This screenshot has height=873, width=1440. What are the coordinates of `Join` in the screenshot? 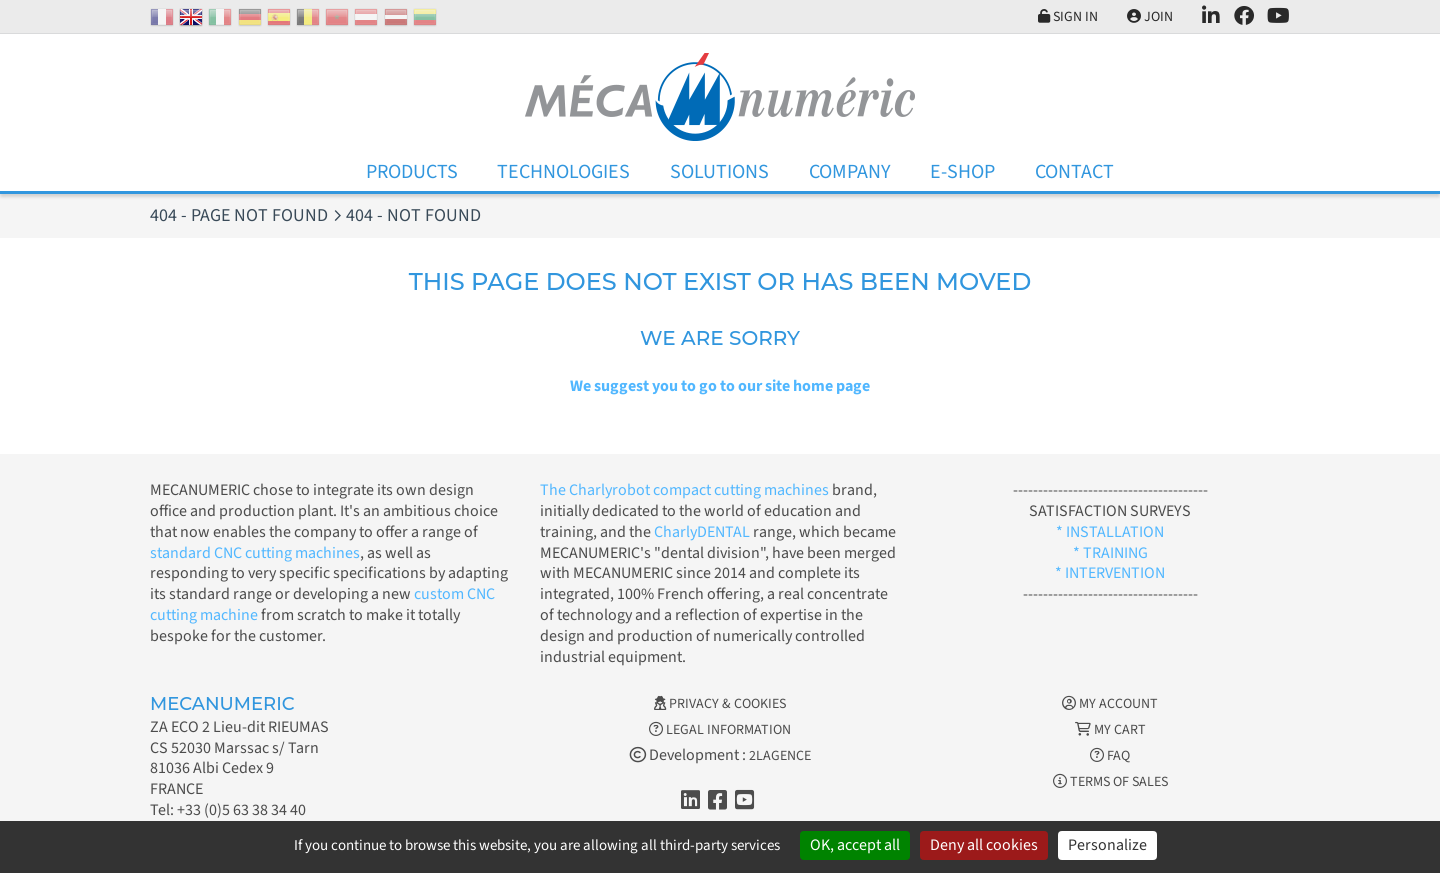 It's located at (1150, 17).